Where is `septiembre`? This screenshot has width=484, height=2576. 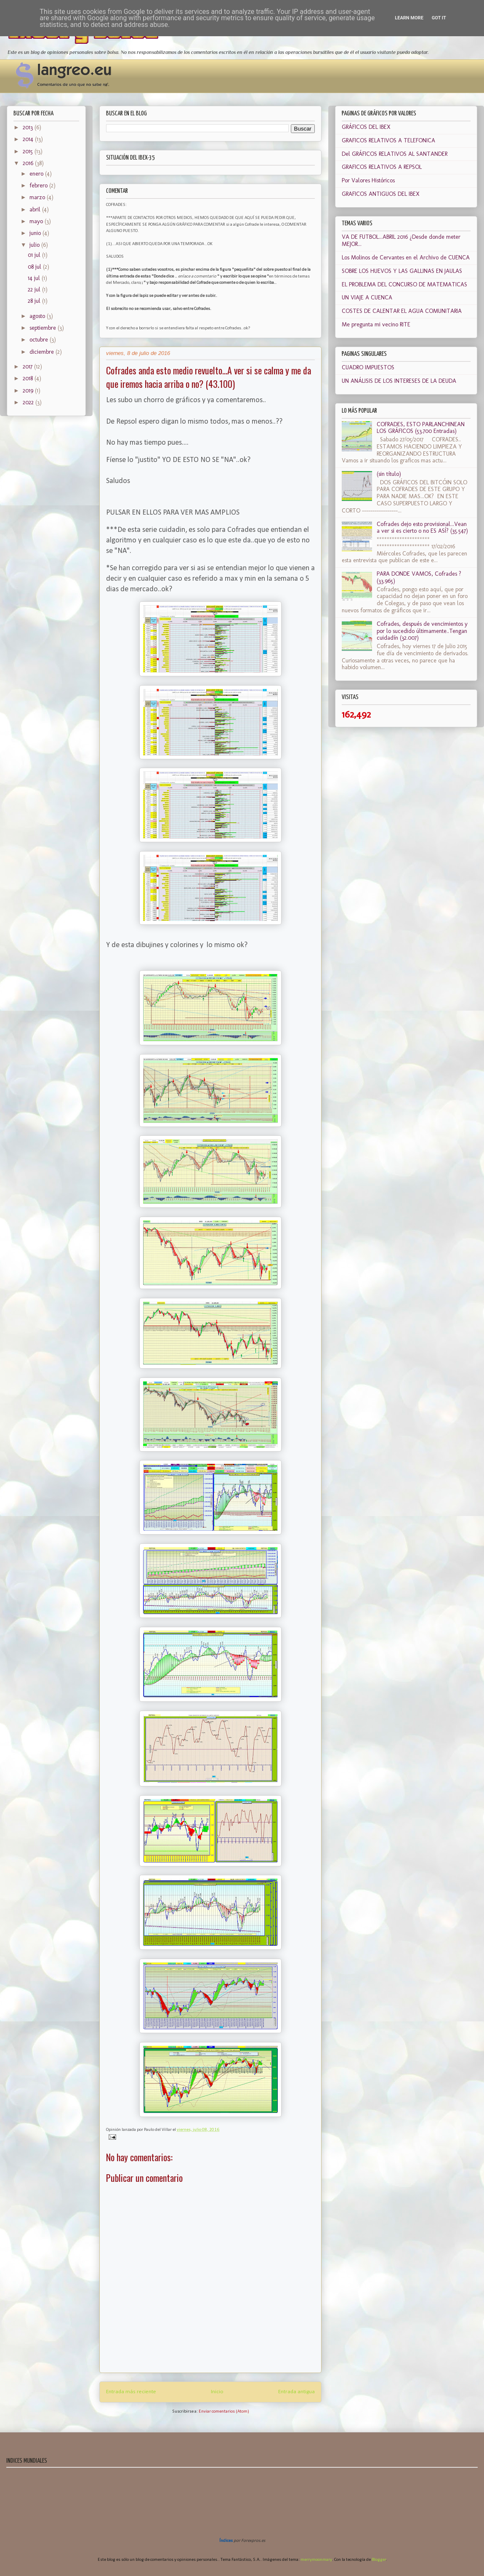 septiembre is located at coordinates (43, 327).